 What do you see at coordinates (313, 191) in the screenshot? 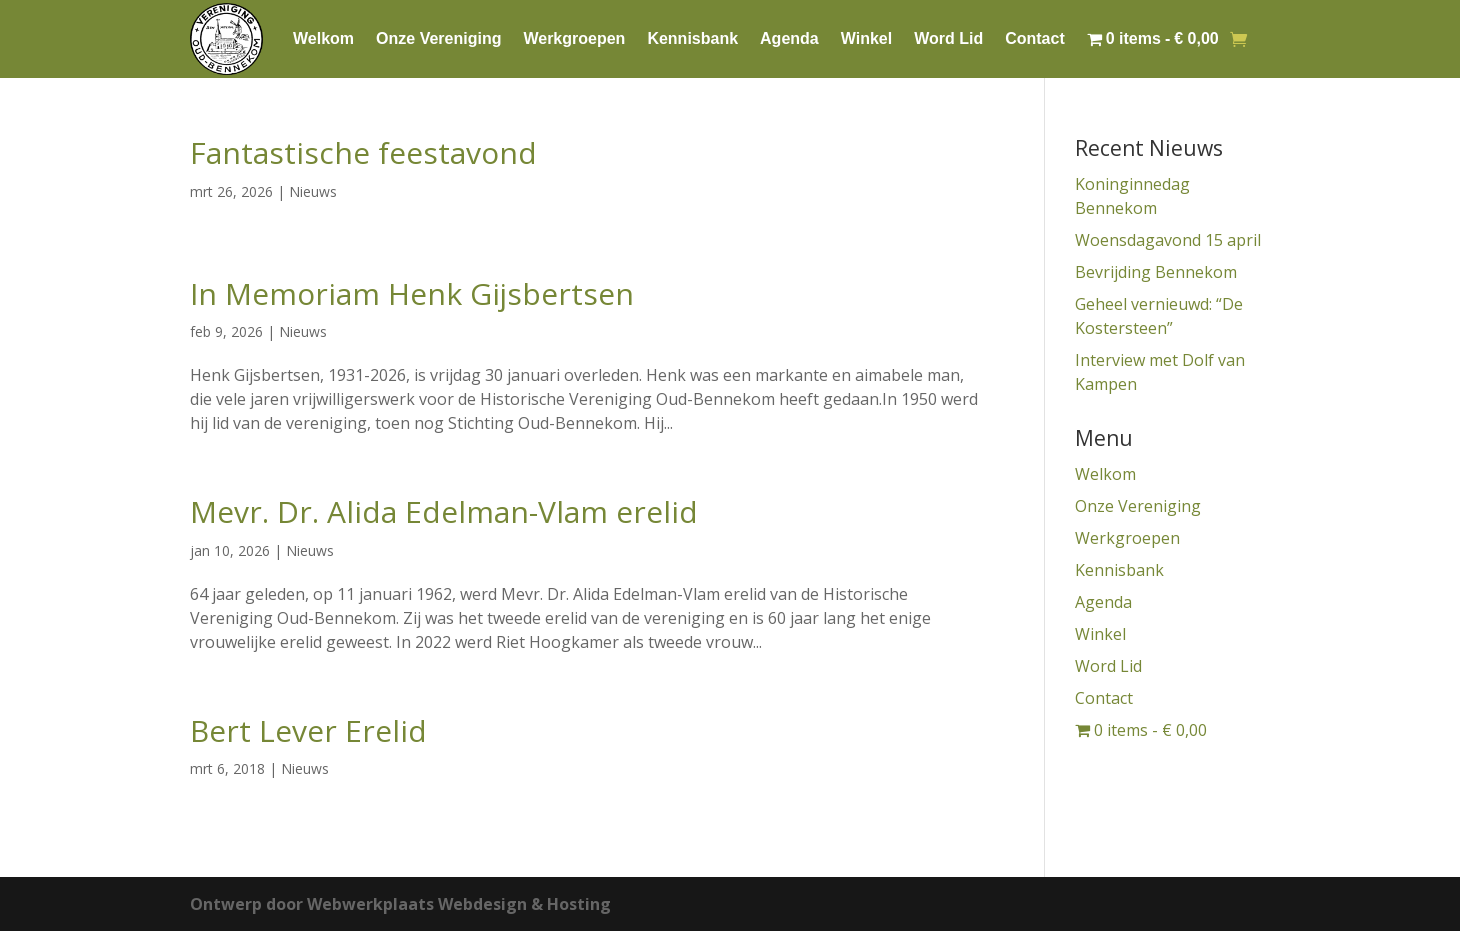
I see `Nieuws` at bounding box center [313, 191].